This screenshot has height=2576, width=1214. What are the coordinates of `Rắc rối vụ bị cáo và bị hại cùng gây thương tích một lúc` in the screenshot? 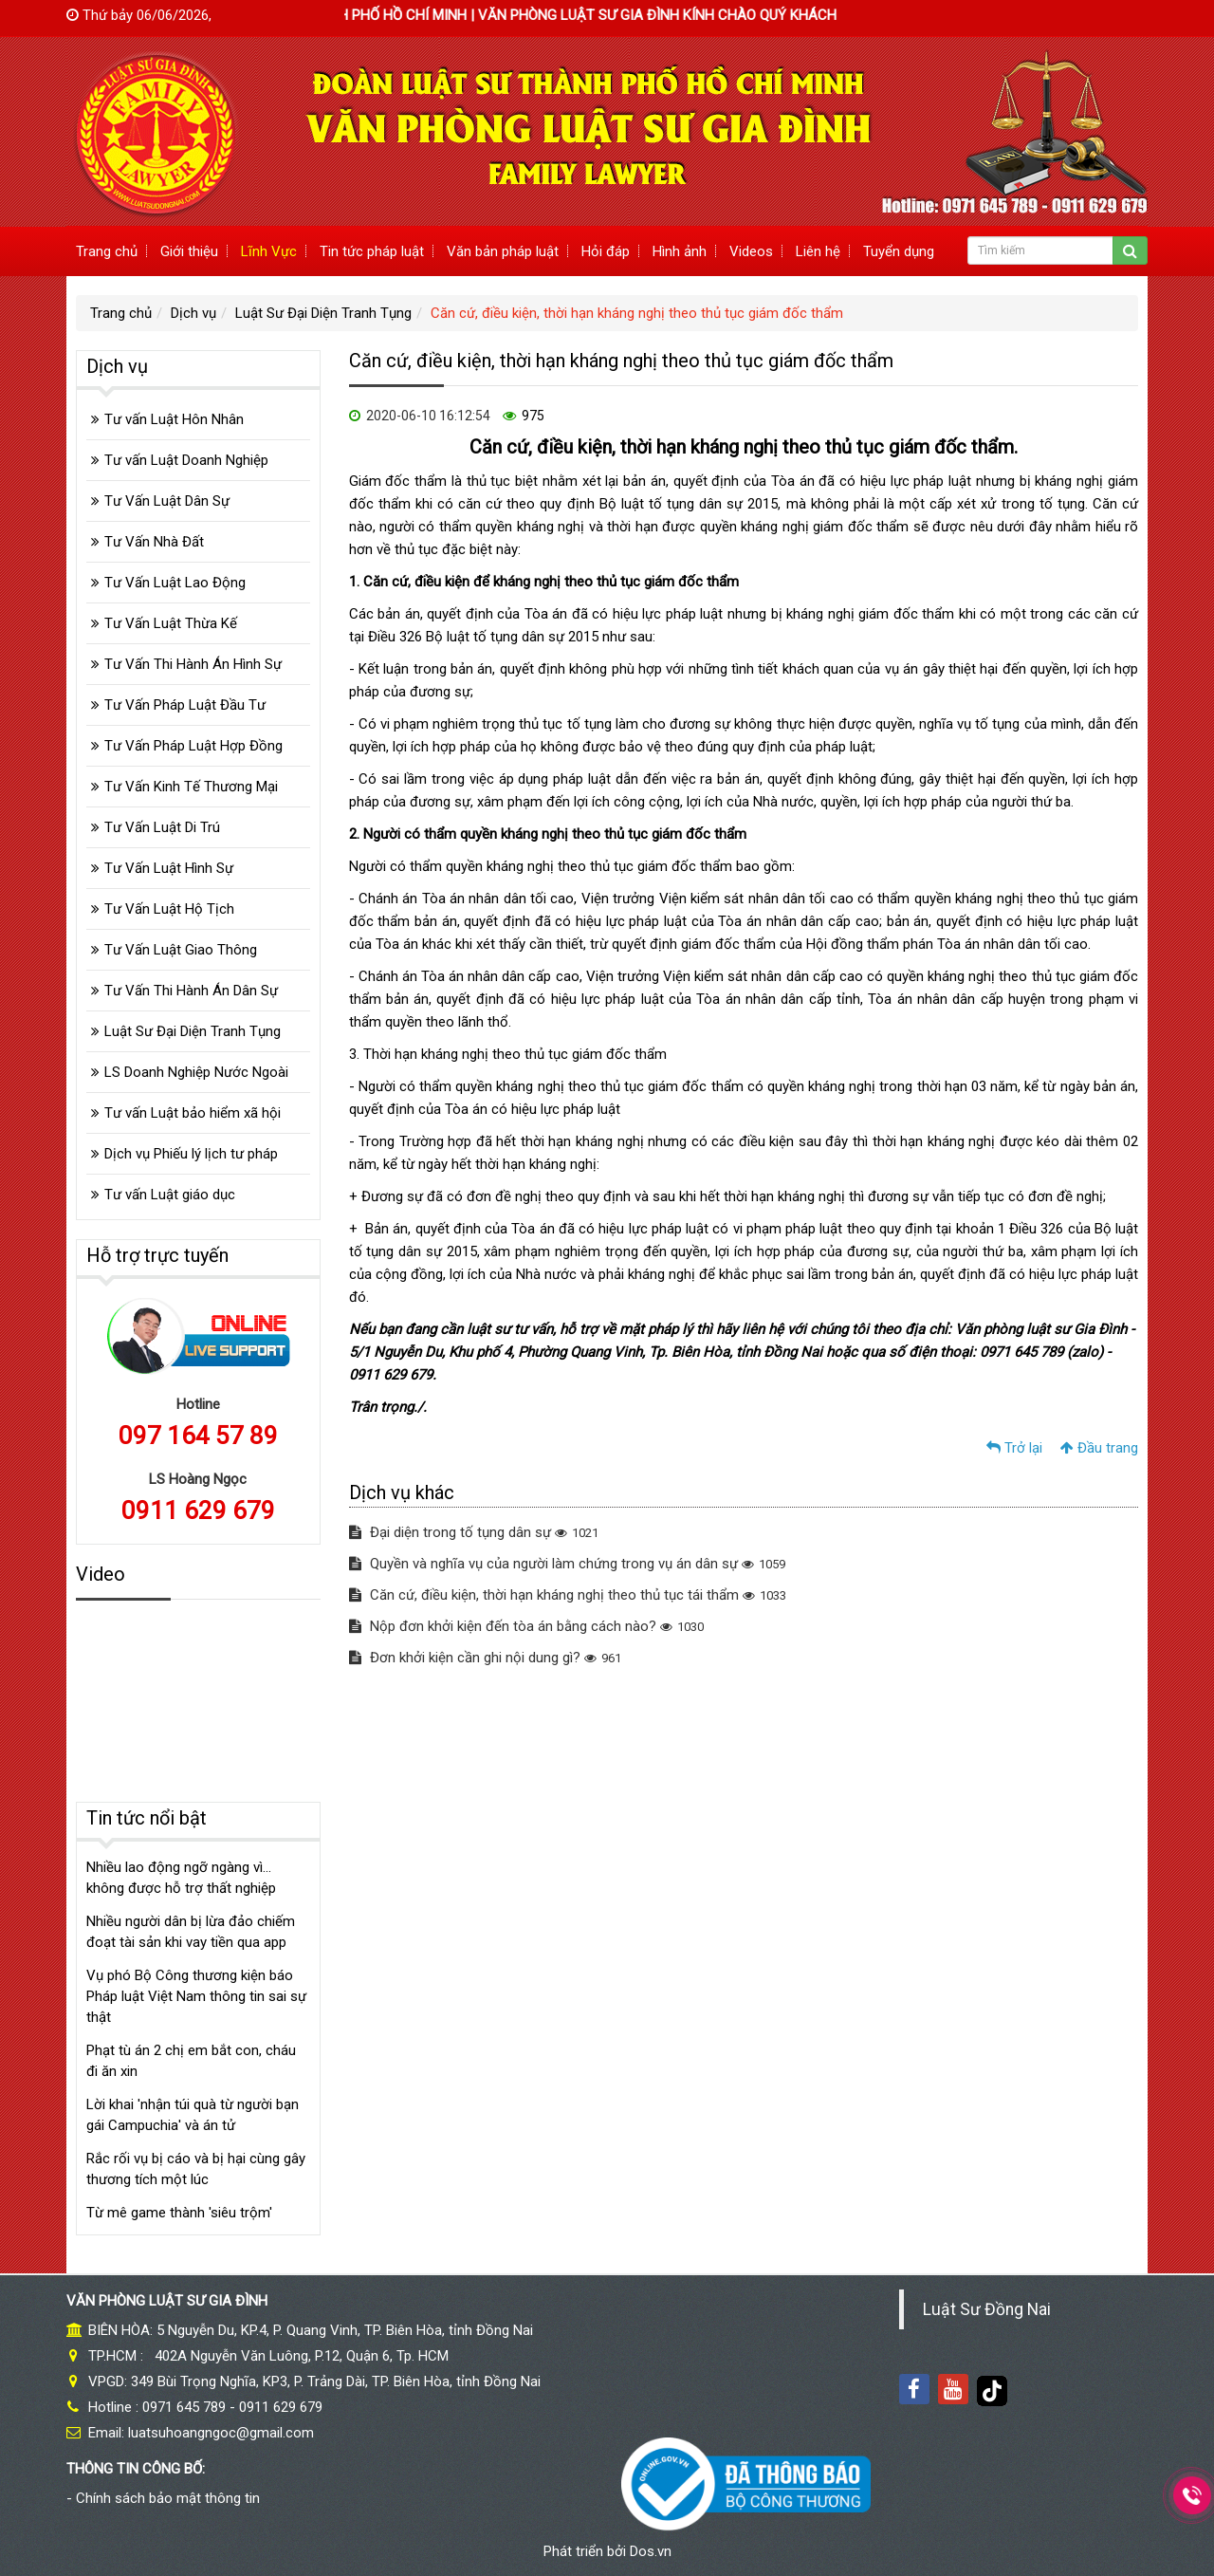 It's located at (195, 2169).